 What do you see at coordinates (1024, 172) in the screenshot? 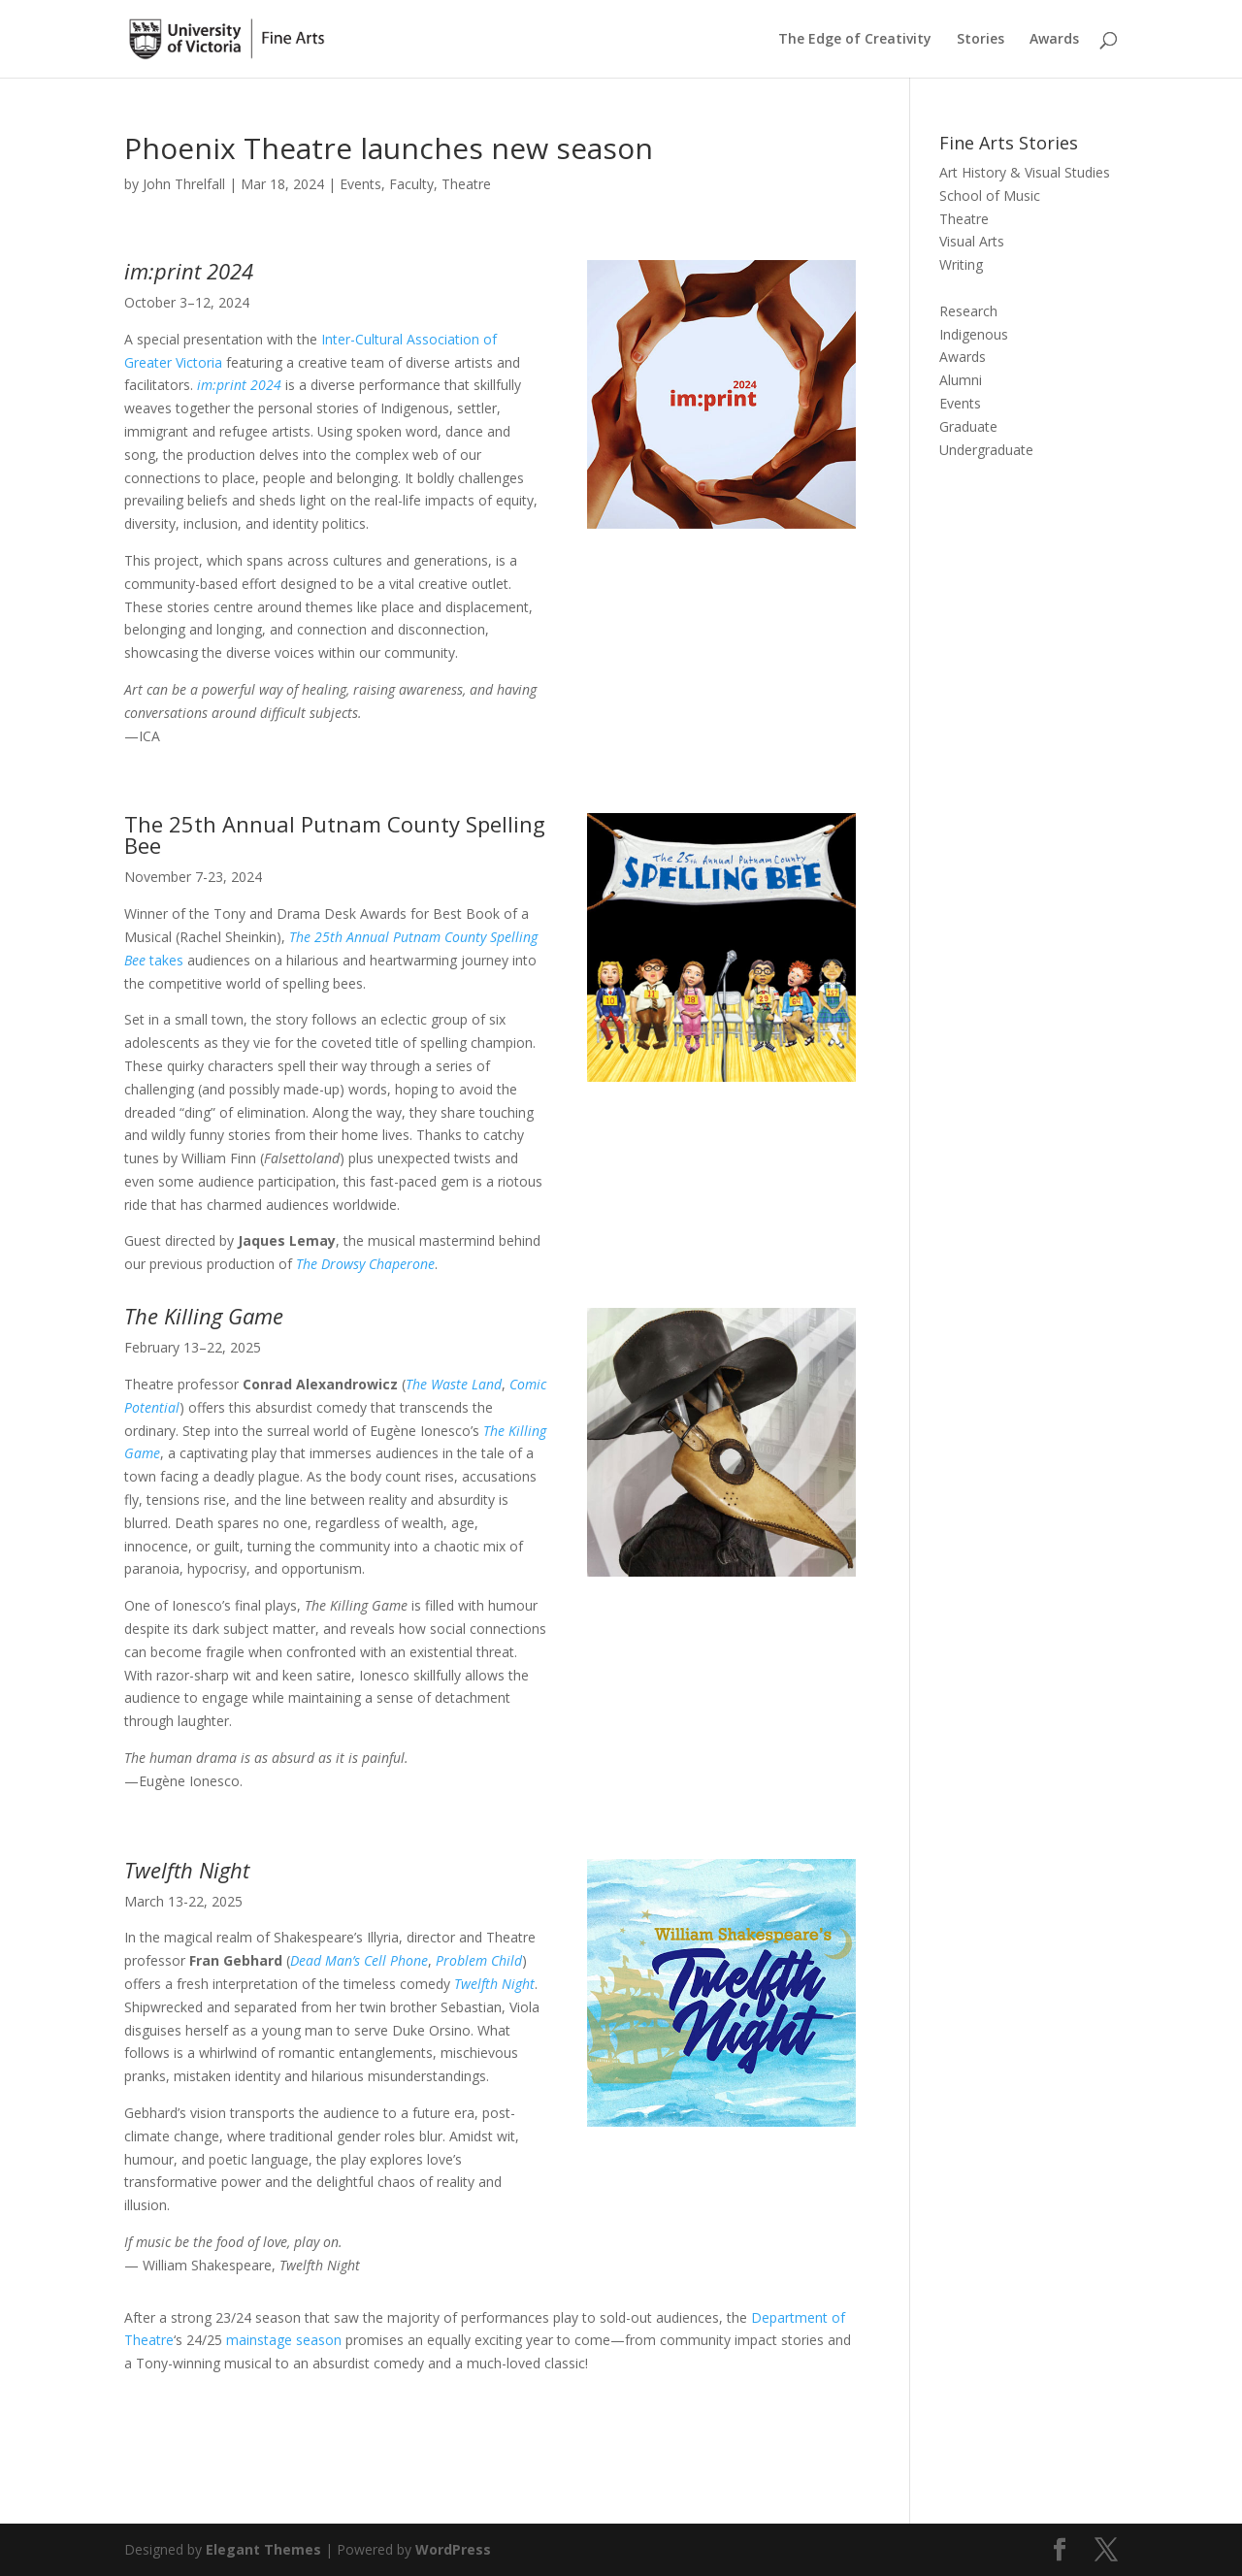
I see `Art History & Visual Studies` at bounding box center [1024, 172].